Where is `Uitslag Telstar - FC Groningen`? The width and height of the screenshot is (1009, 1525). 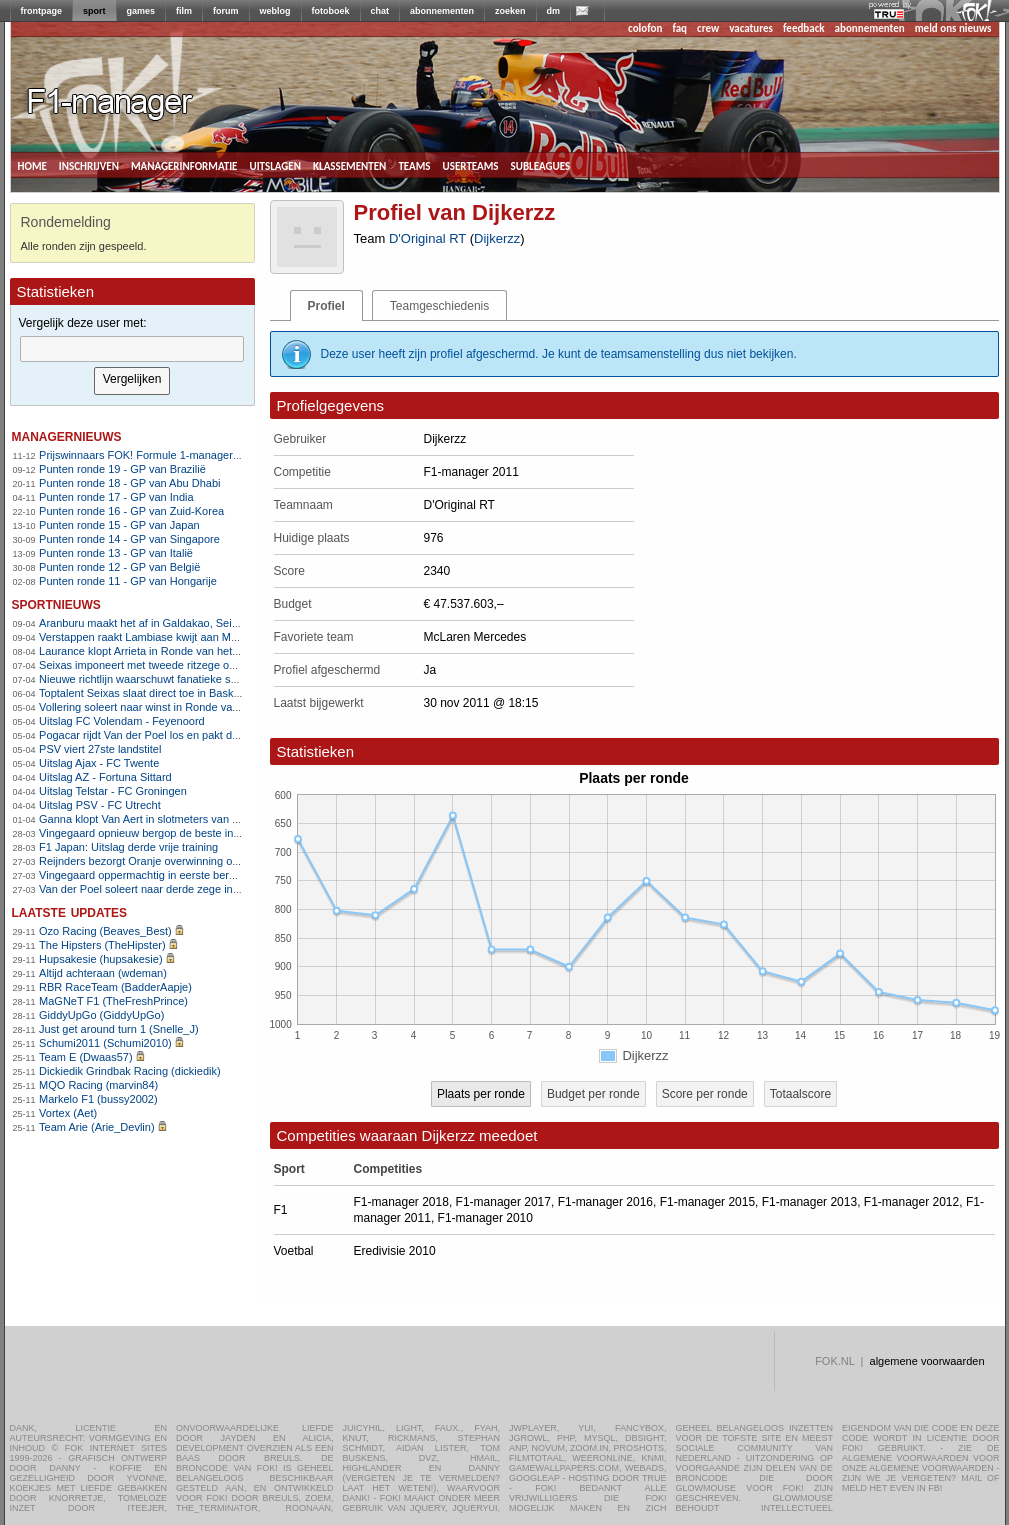
Uitslag Telstar - FC Groningen is located at coordinates (113, 791).